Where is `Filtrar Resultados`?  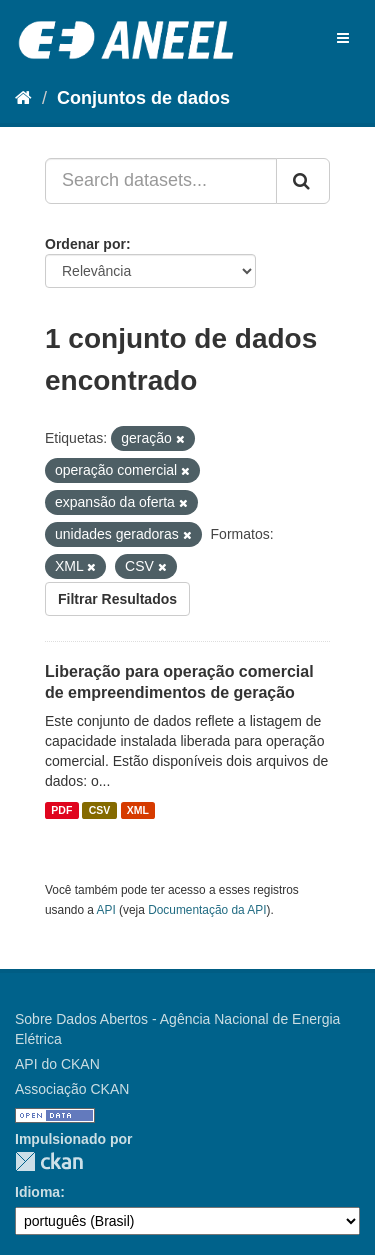 Filtrar Resultados is located at coordinates (117, 599).